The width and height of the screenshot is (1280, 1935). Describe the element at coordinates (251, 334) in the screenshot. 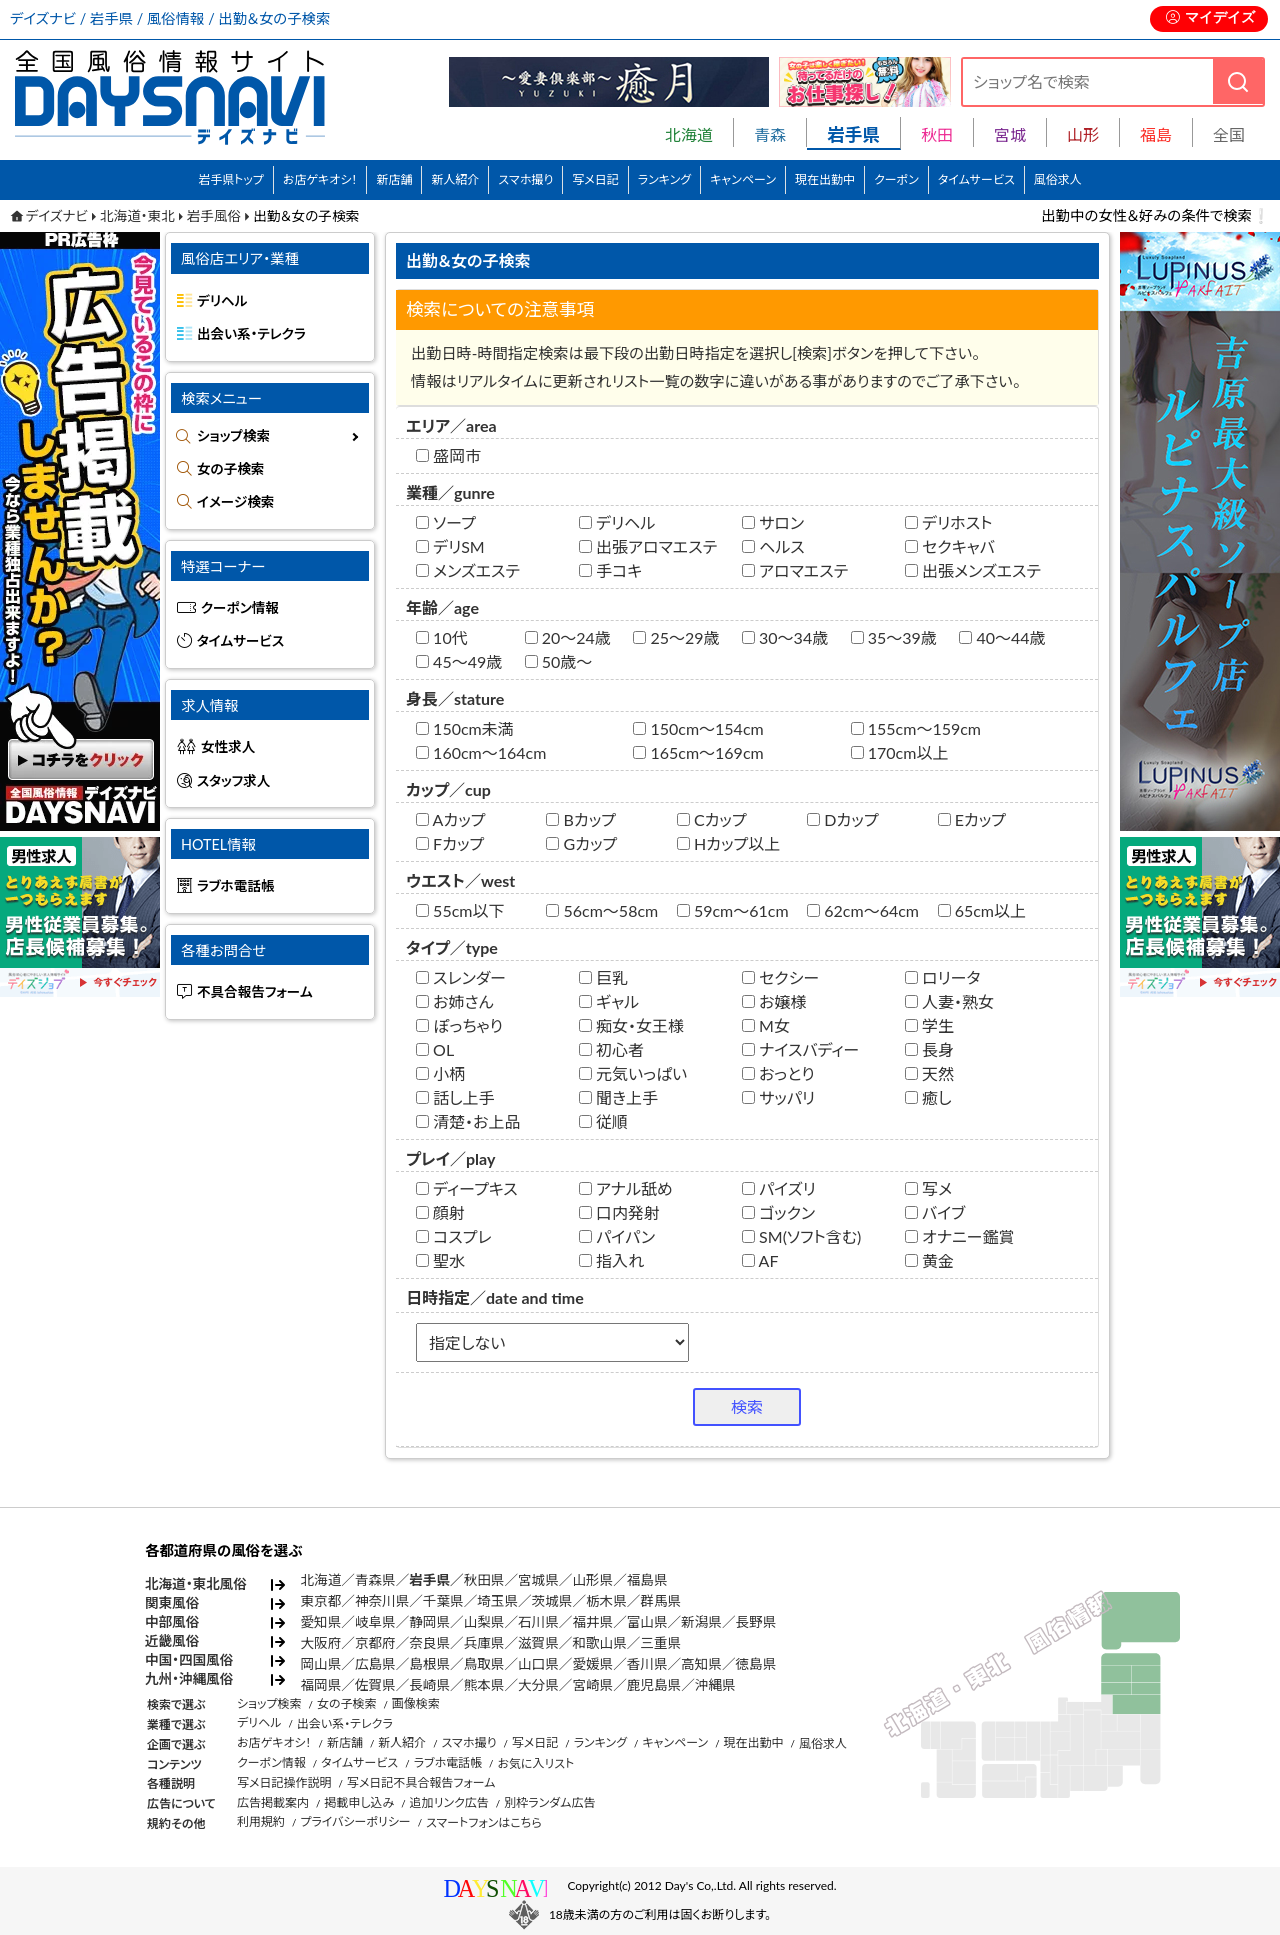

I see `出会い系・テレクラ` at that location.